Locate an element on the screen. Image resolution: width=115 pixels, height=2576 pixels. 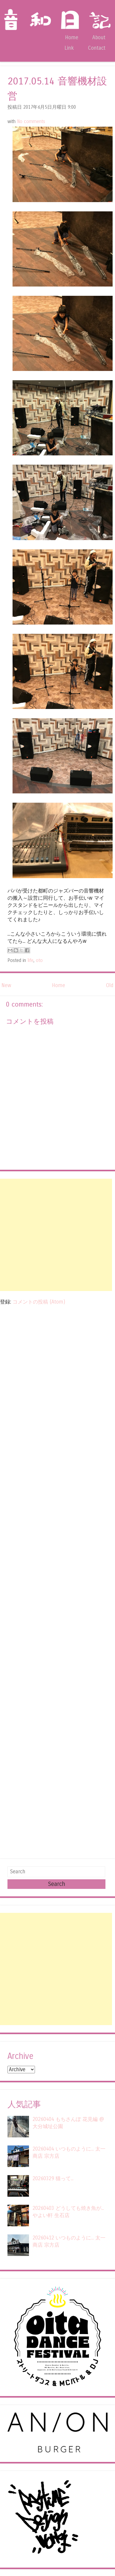
Contact is located at coordinates (96, 48).